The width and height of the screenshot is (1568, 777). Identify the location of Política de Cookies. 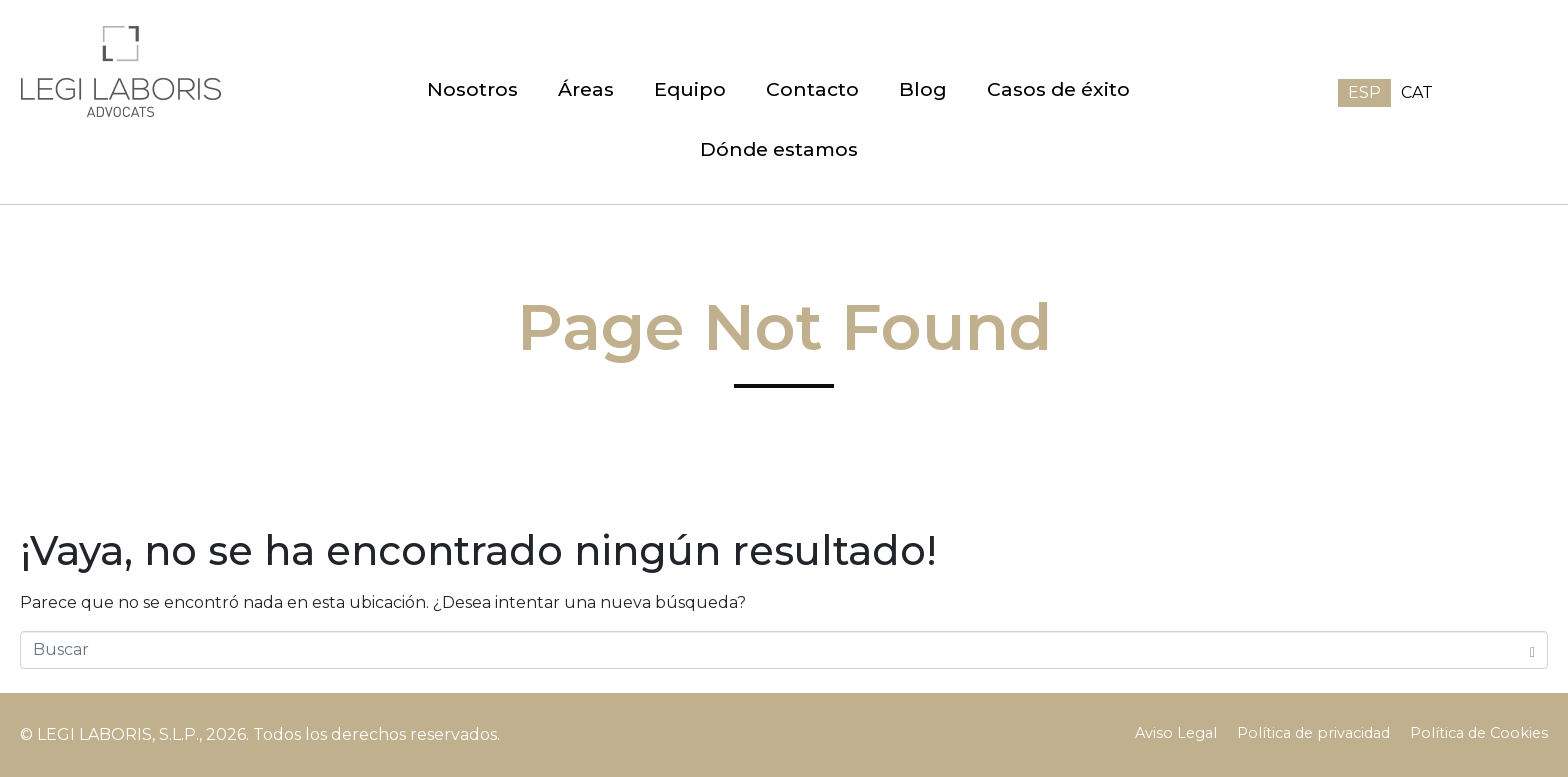
(1479, 733).